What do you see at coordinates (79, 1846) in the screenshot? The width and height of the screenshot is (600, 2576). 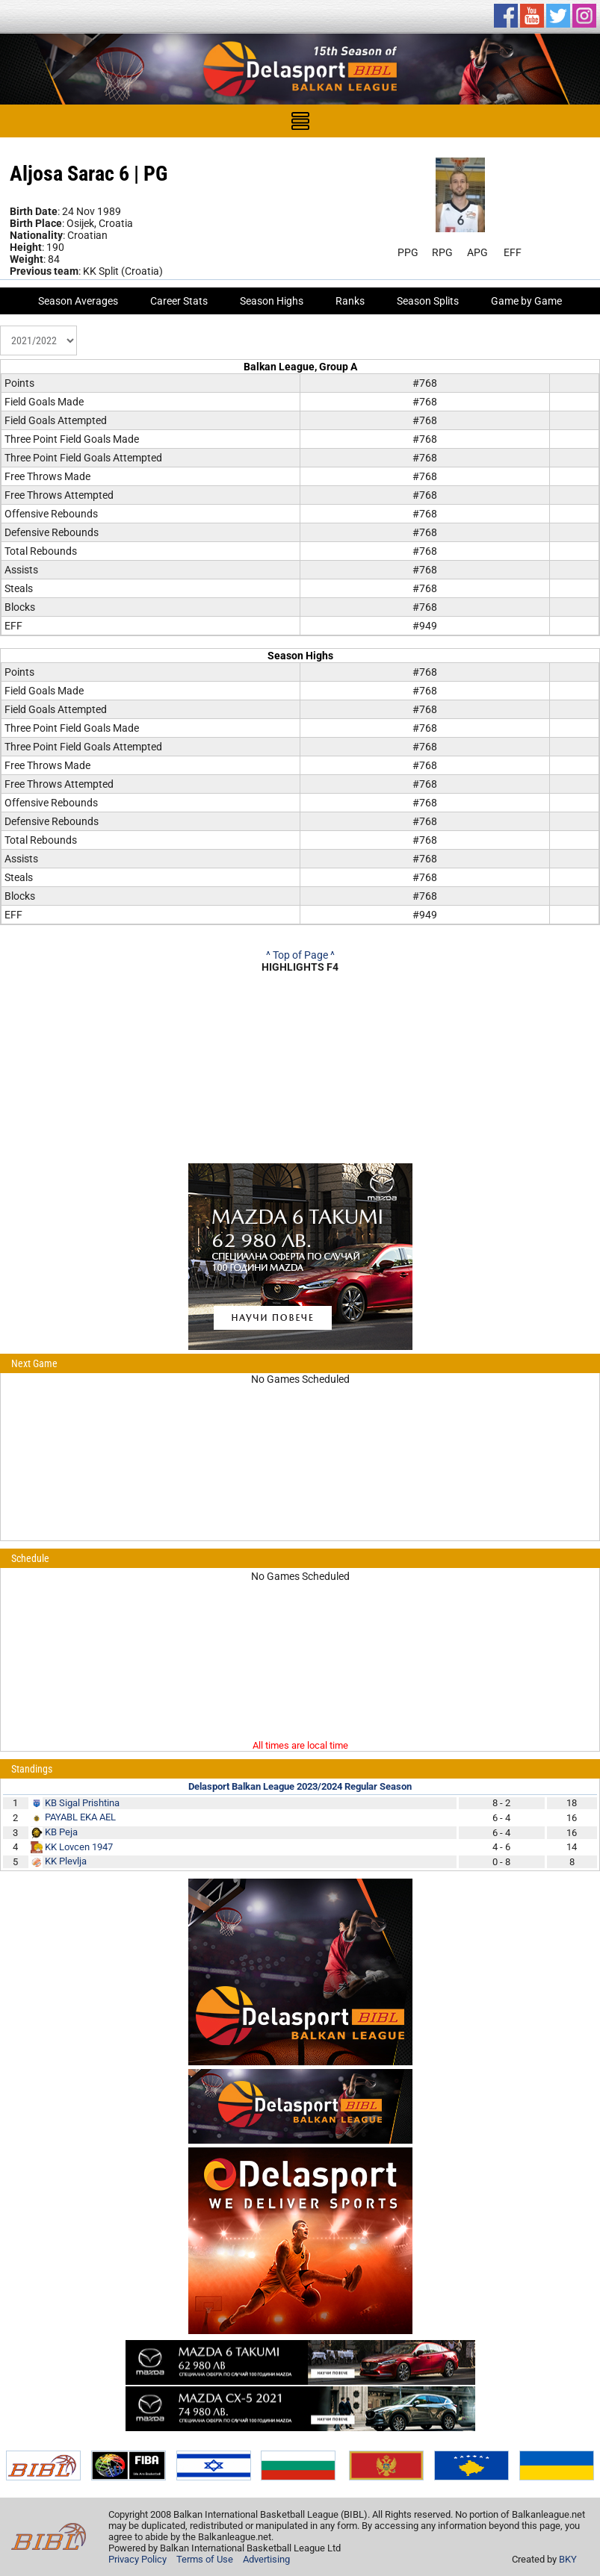 I see `KK Lovcen 1947` at bounding box center [79, 1846].